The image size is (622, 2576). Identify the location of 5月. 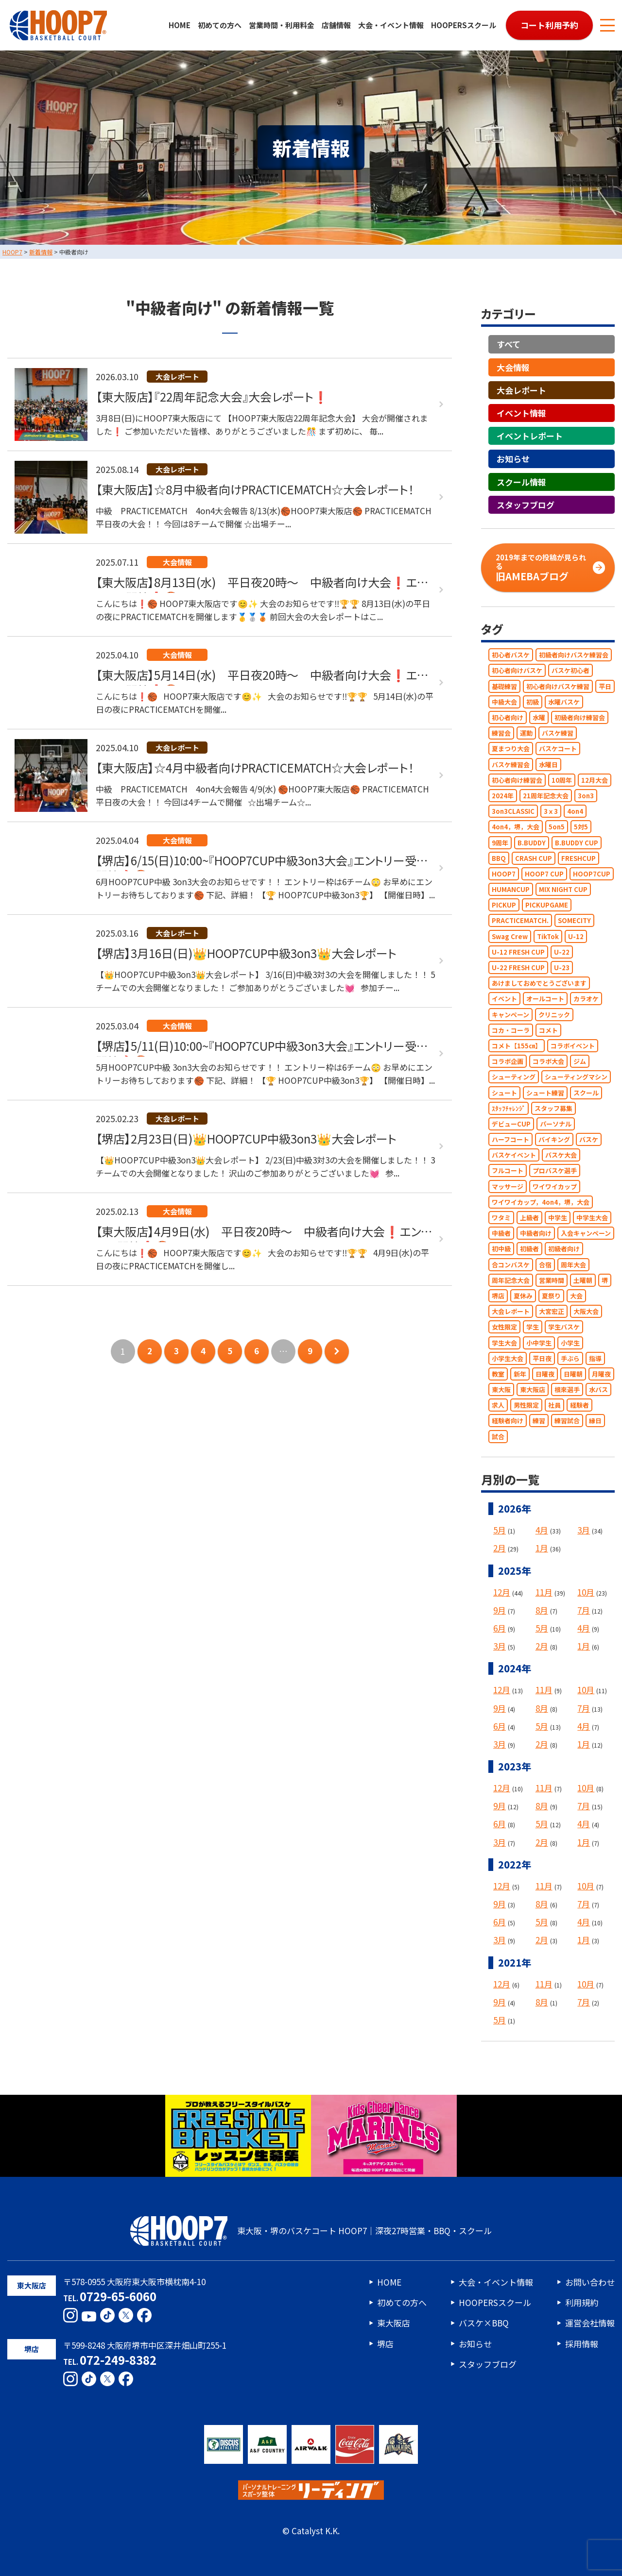
(499, 1530).